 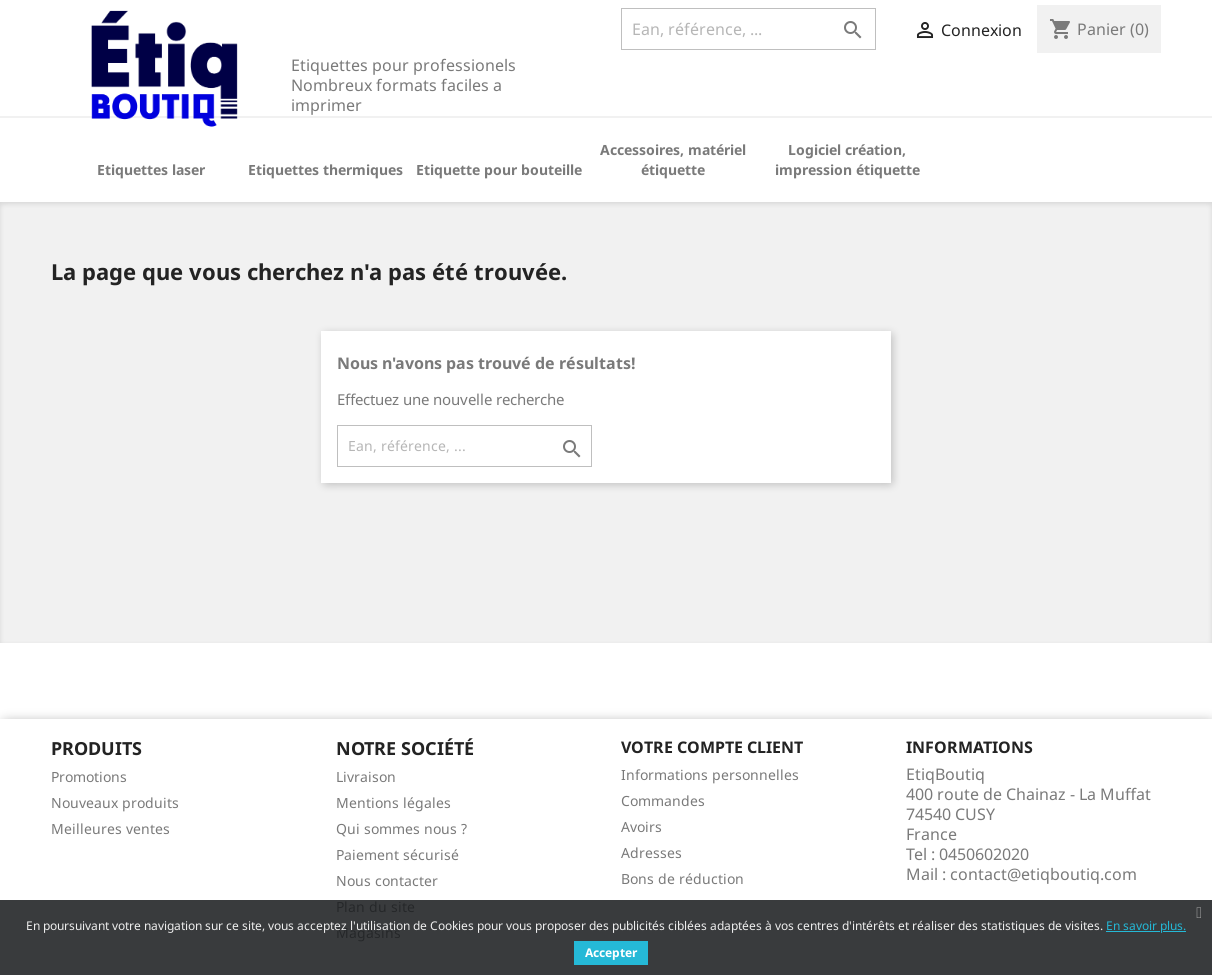 What do you see at coordinates (151, 169) in the screenshot?
I see `Etiquettes laser` at bounding box center [151, 169].